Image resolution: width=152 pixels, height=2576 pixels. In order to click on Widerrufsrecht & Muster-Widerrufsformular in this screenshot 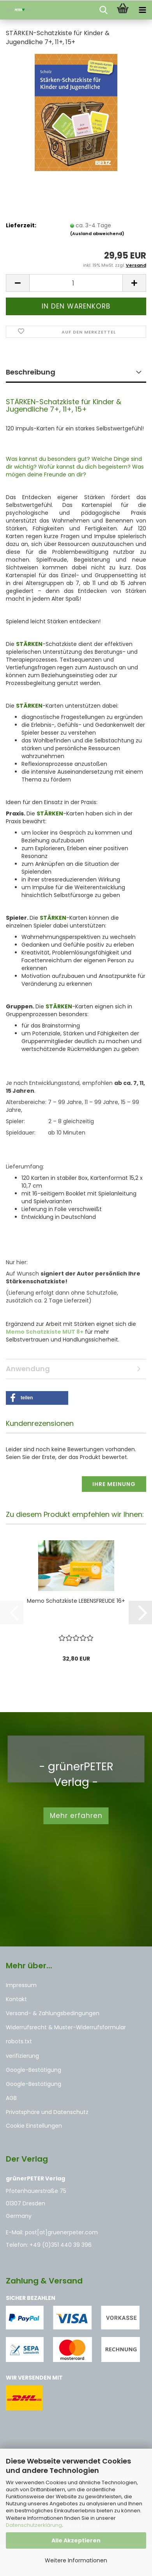, I will do `click(66, 2027)`.